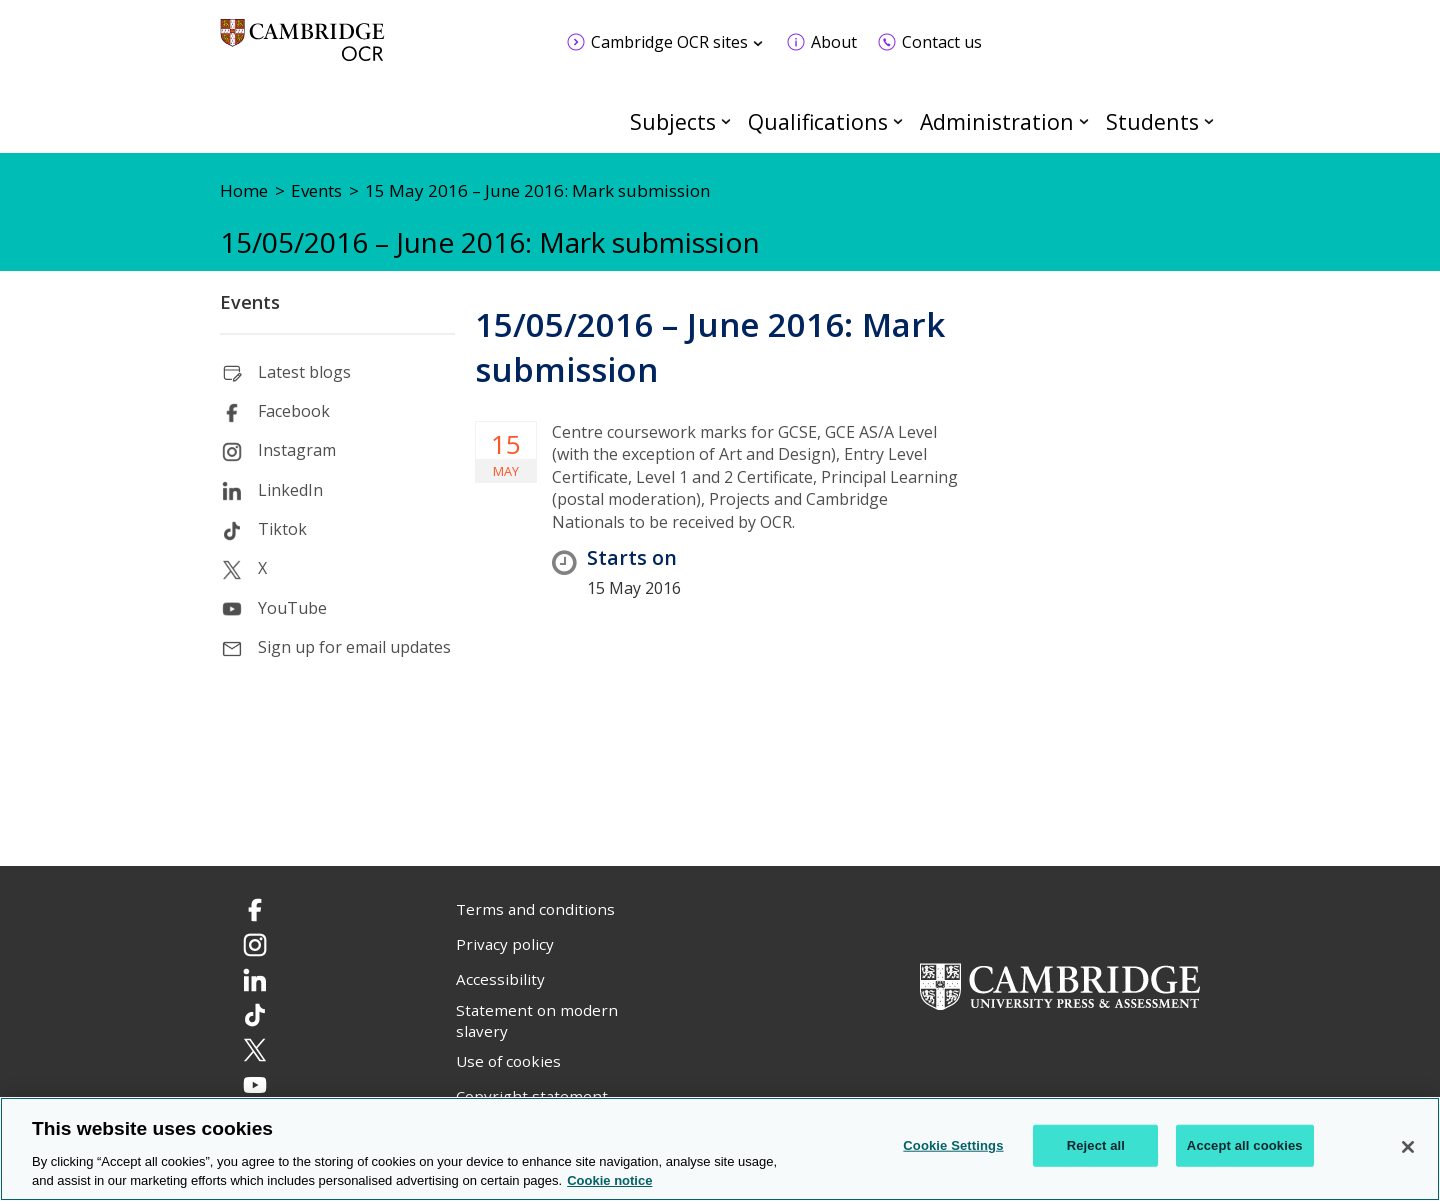 The image size is (1440, 1201). What do you see at coordinates (997, 121) in the screenshot?
I see `Administration` at bounding box center [997, 121].